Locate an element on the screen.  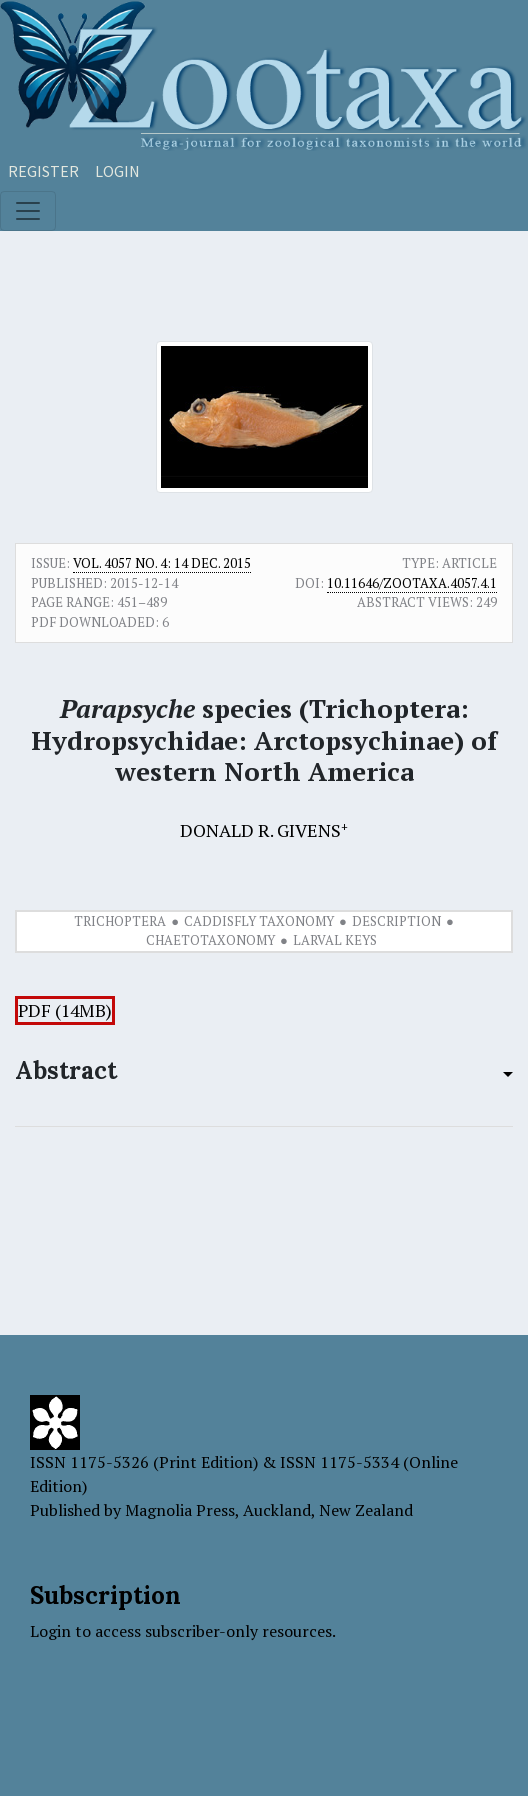
Magnolia Press is located at coordinates (180, 1510).